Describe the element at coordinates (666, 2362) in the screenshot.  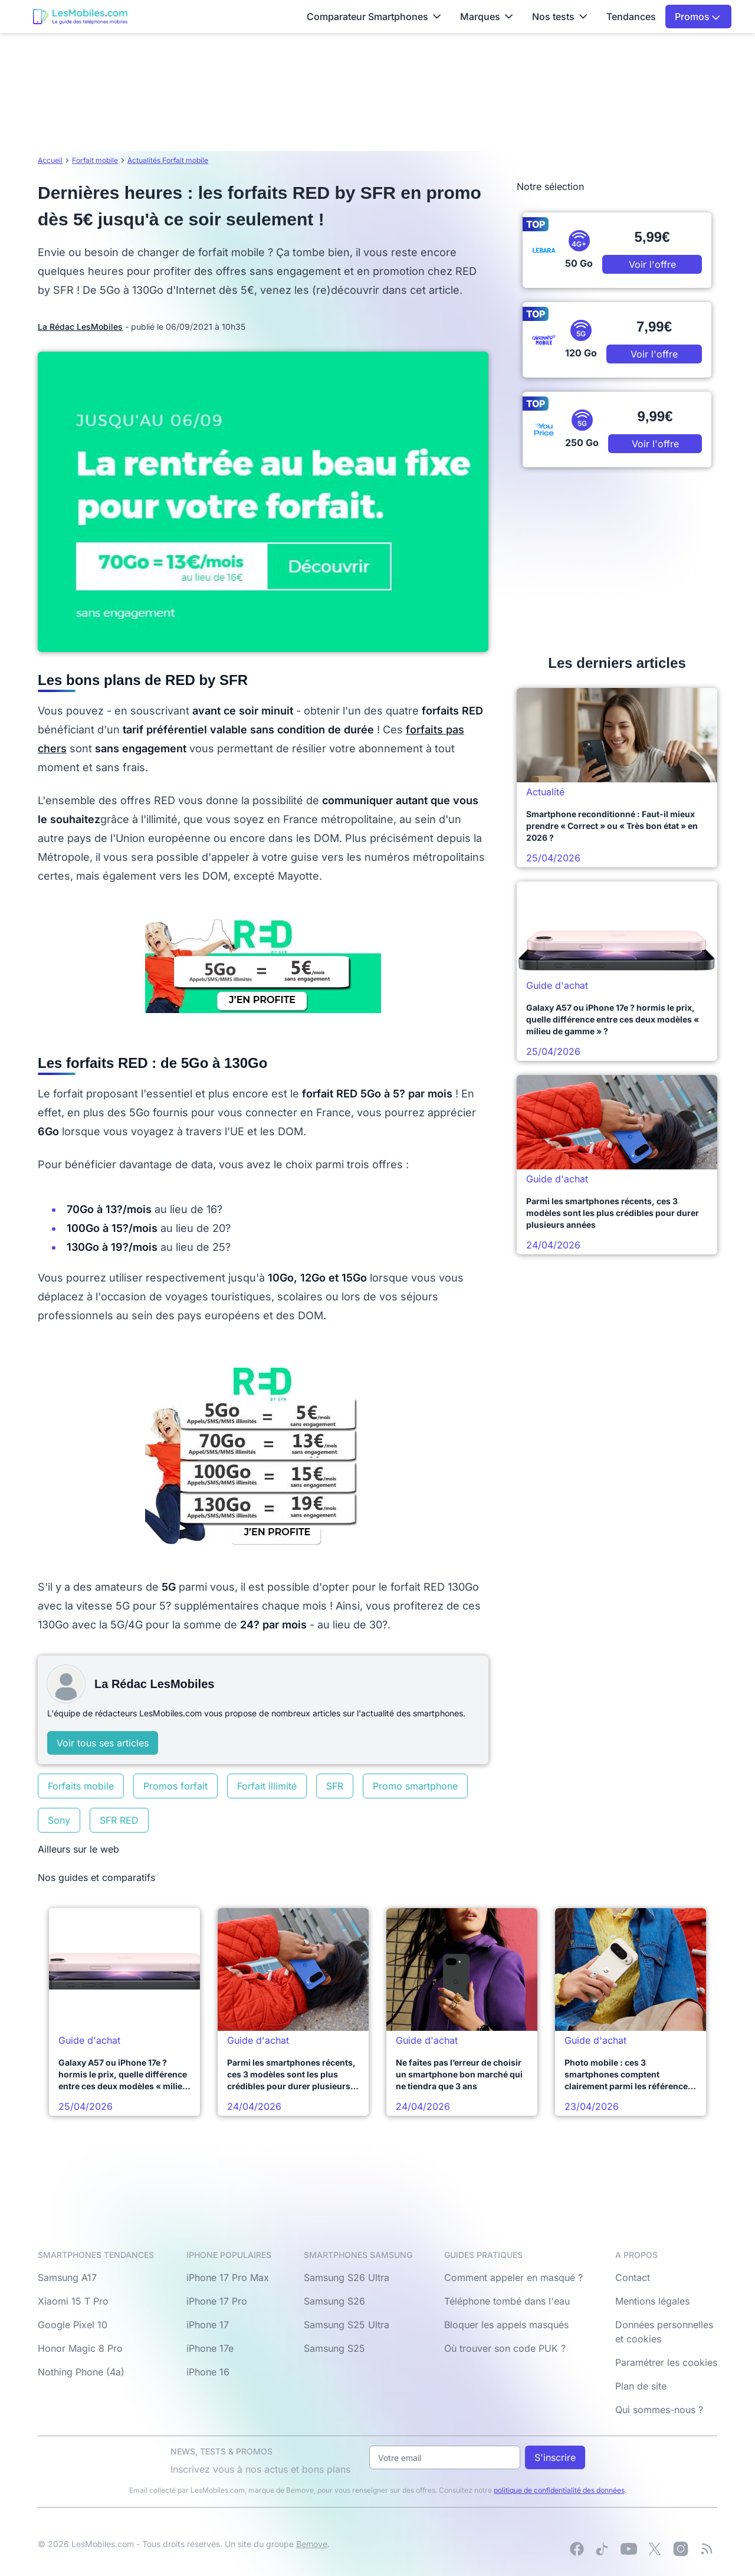
I see `Paramétrer les cookies` at that location.